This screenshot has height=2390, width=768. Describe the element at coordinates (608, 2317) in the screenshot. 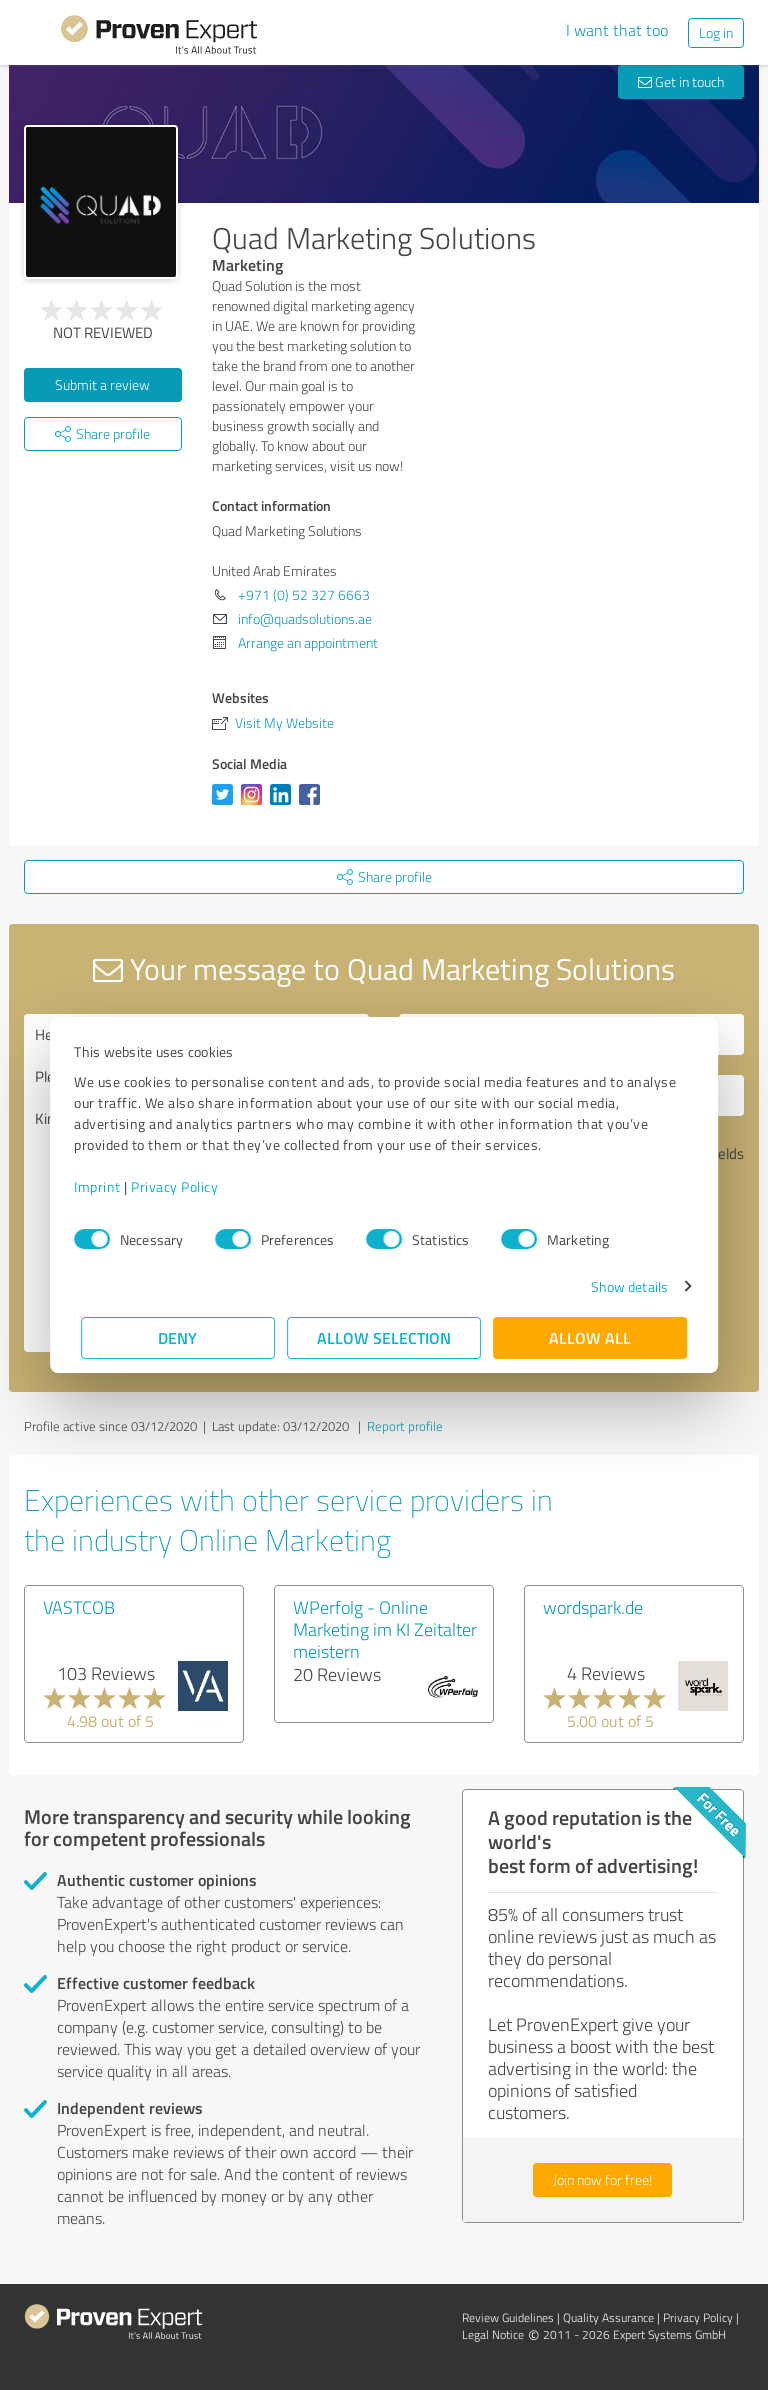

I see `Quality Assurance` at that location.